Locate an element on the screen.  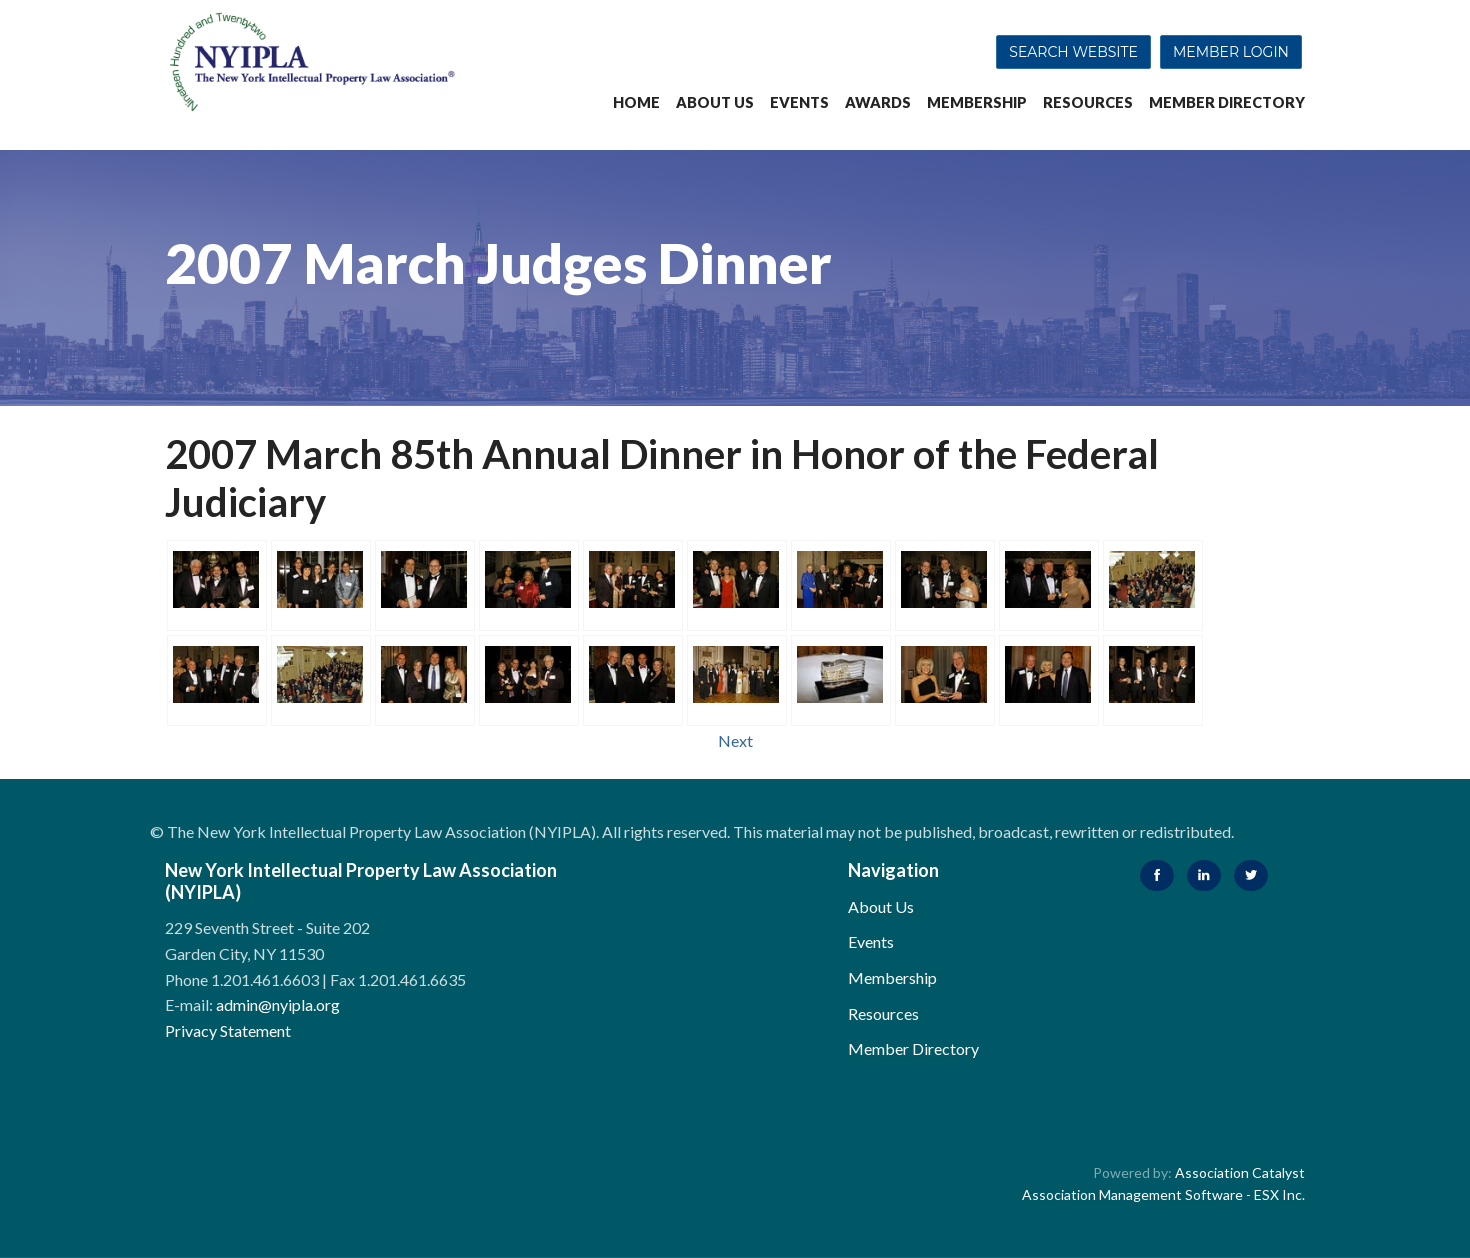
Search Website is located at coordinates (1073, 52).